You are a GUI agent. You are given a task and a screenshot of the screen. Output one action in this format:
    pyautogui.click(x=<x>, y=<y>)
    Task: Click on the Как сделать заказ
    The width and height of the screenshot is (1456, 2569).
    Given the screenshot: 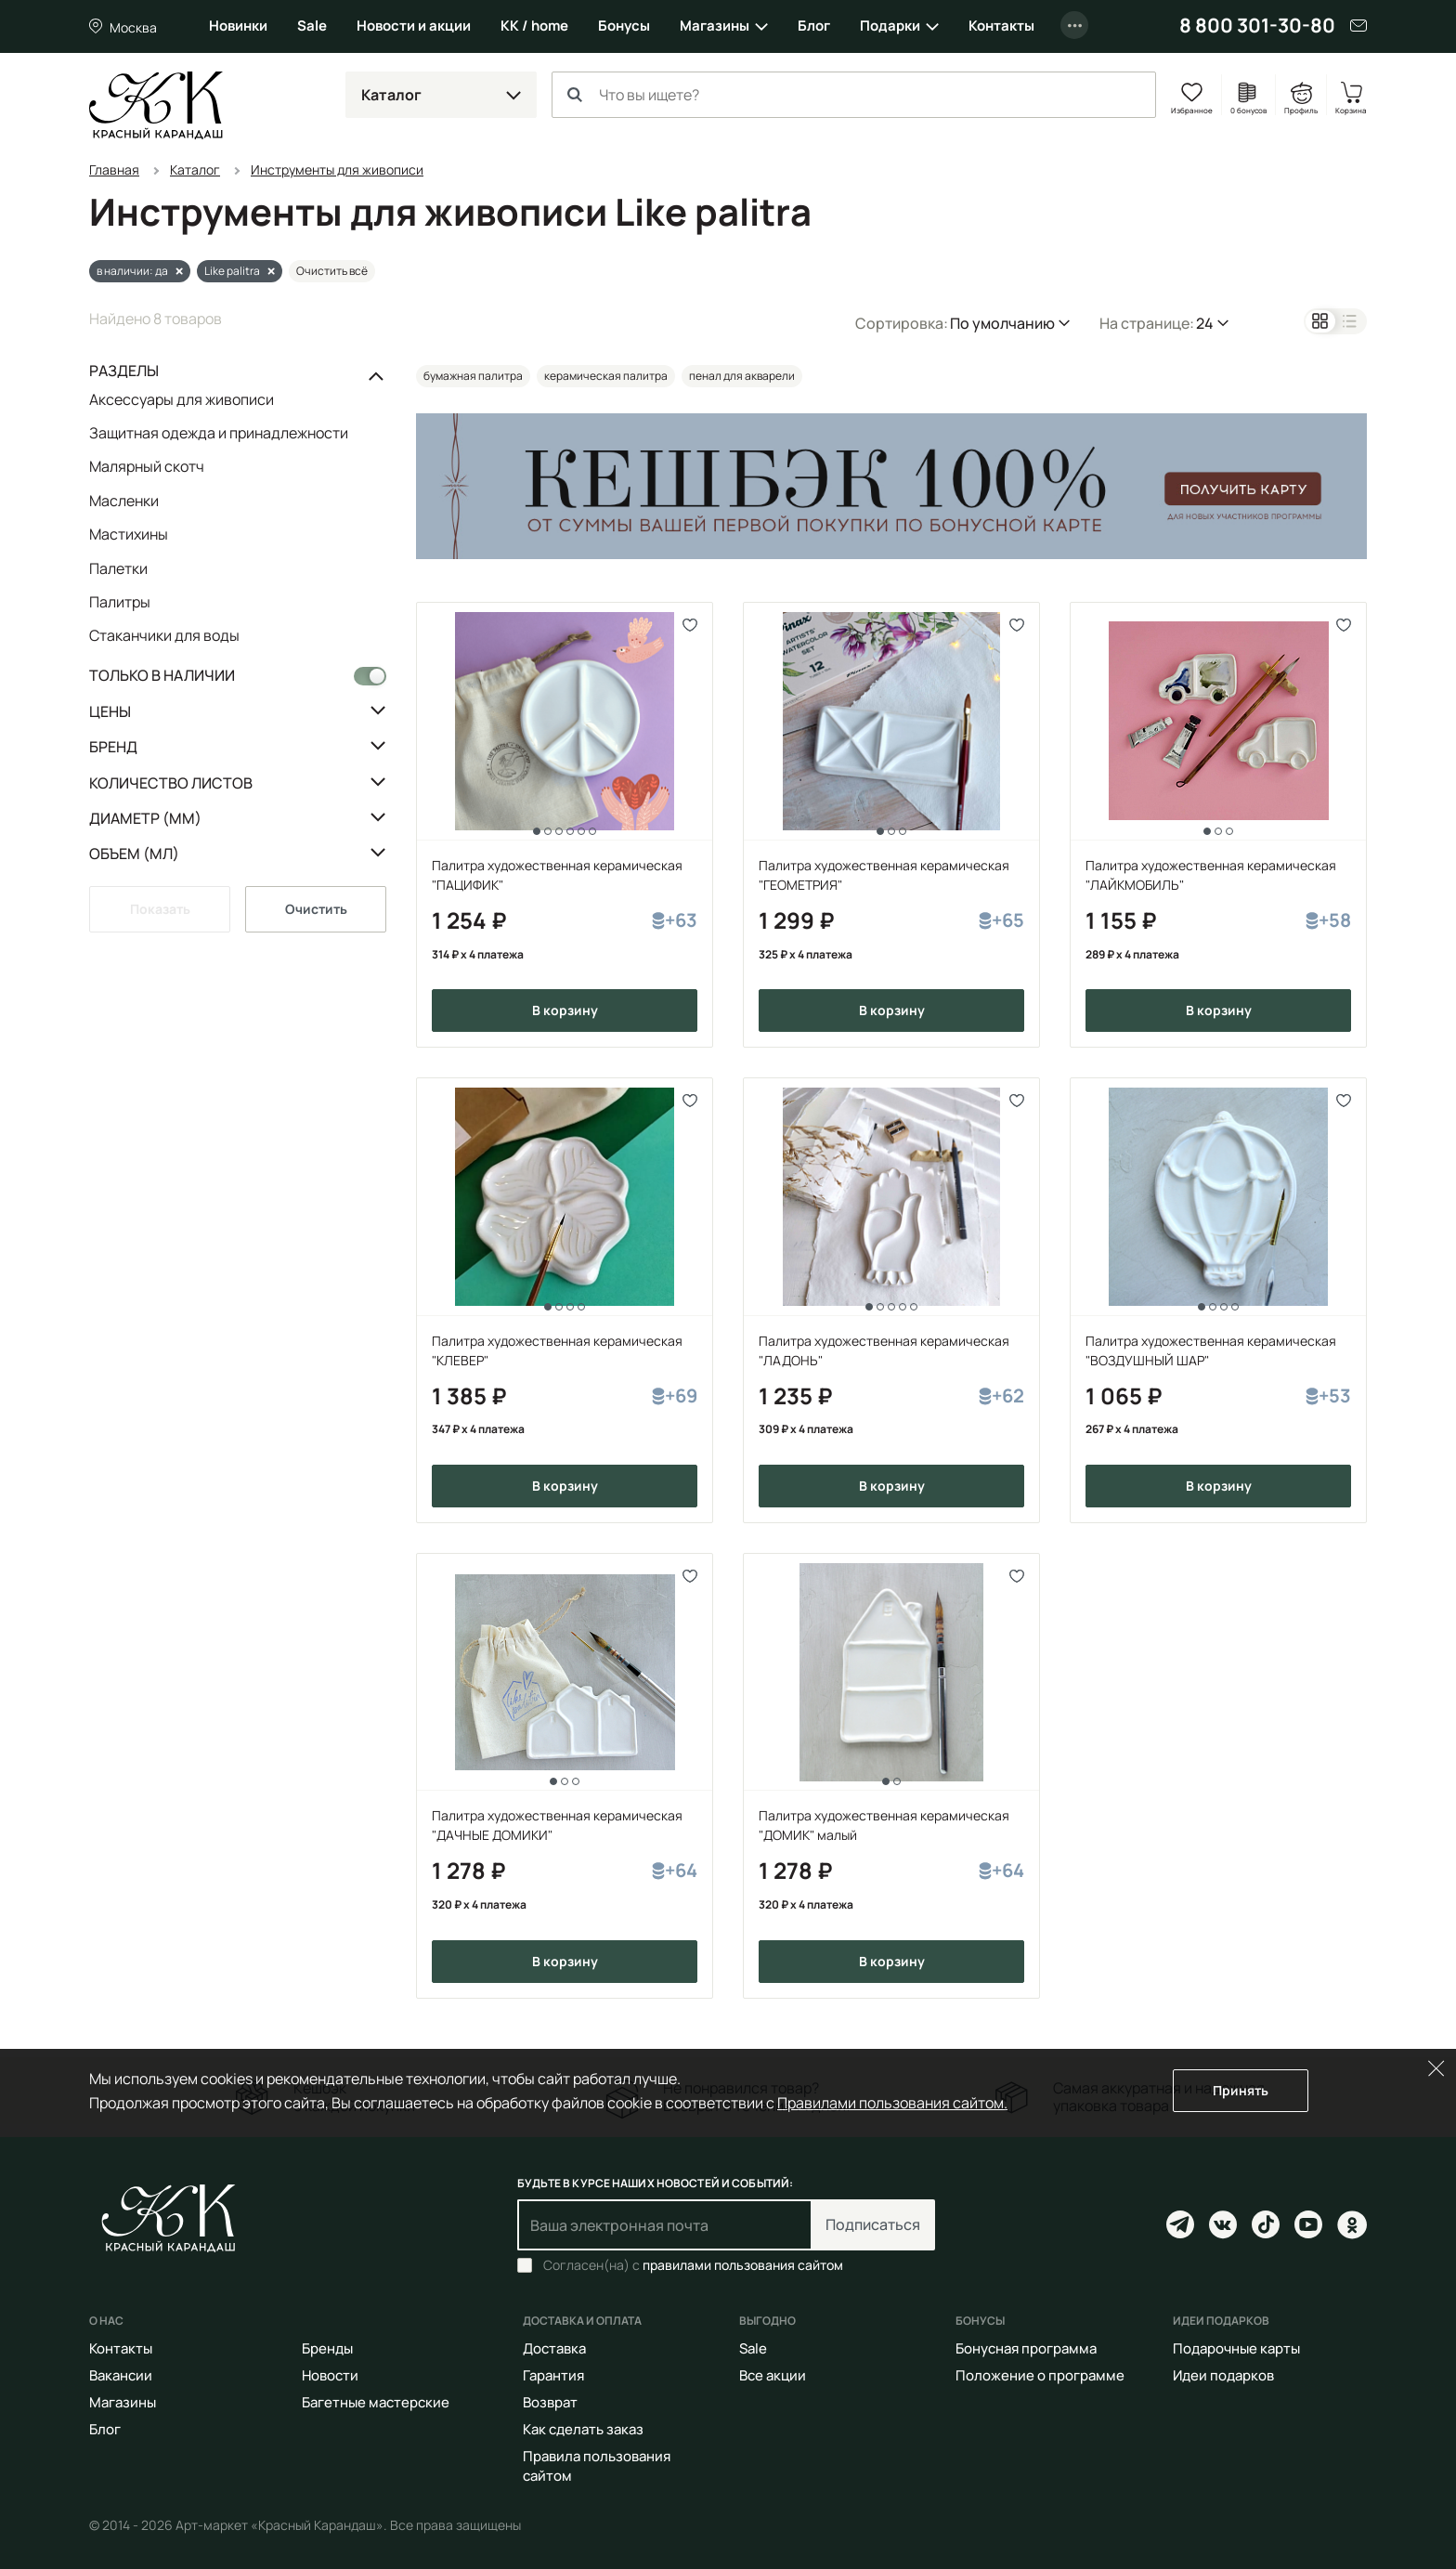 What is the action you would take?
    pyautogui.click(x=583, y=2429)
    